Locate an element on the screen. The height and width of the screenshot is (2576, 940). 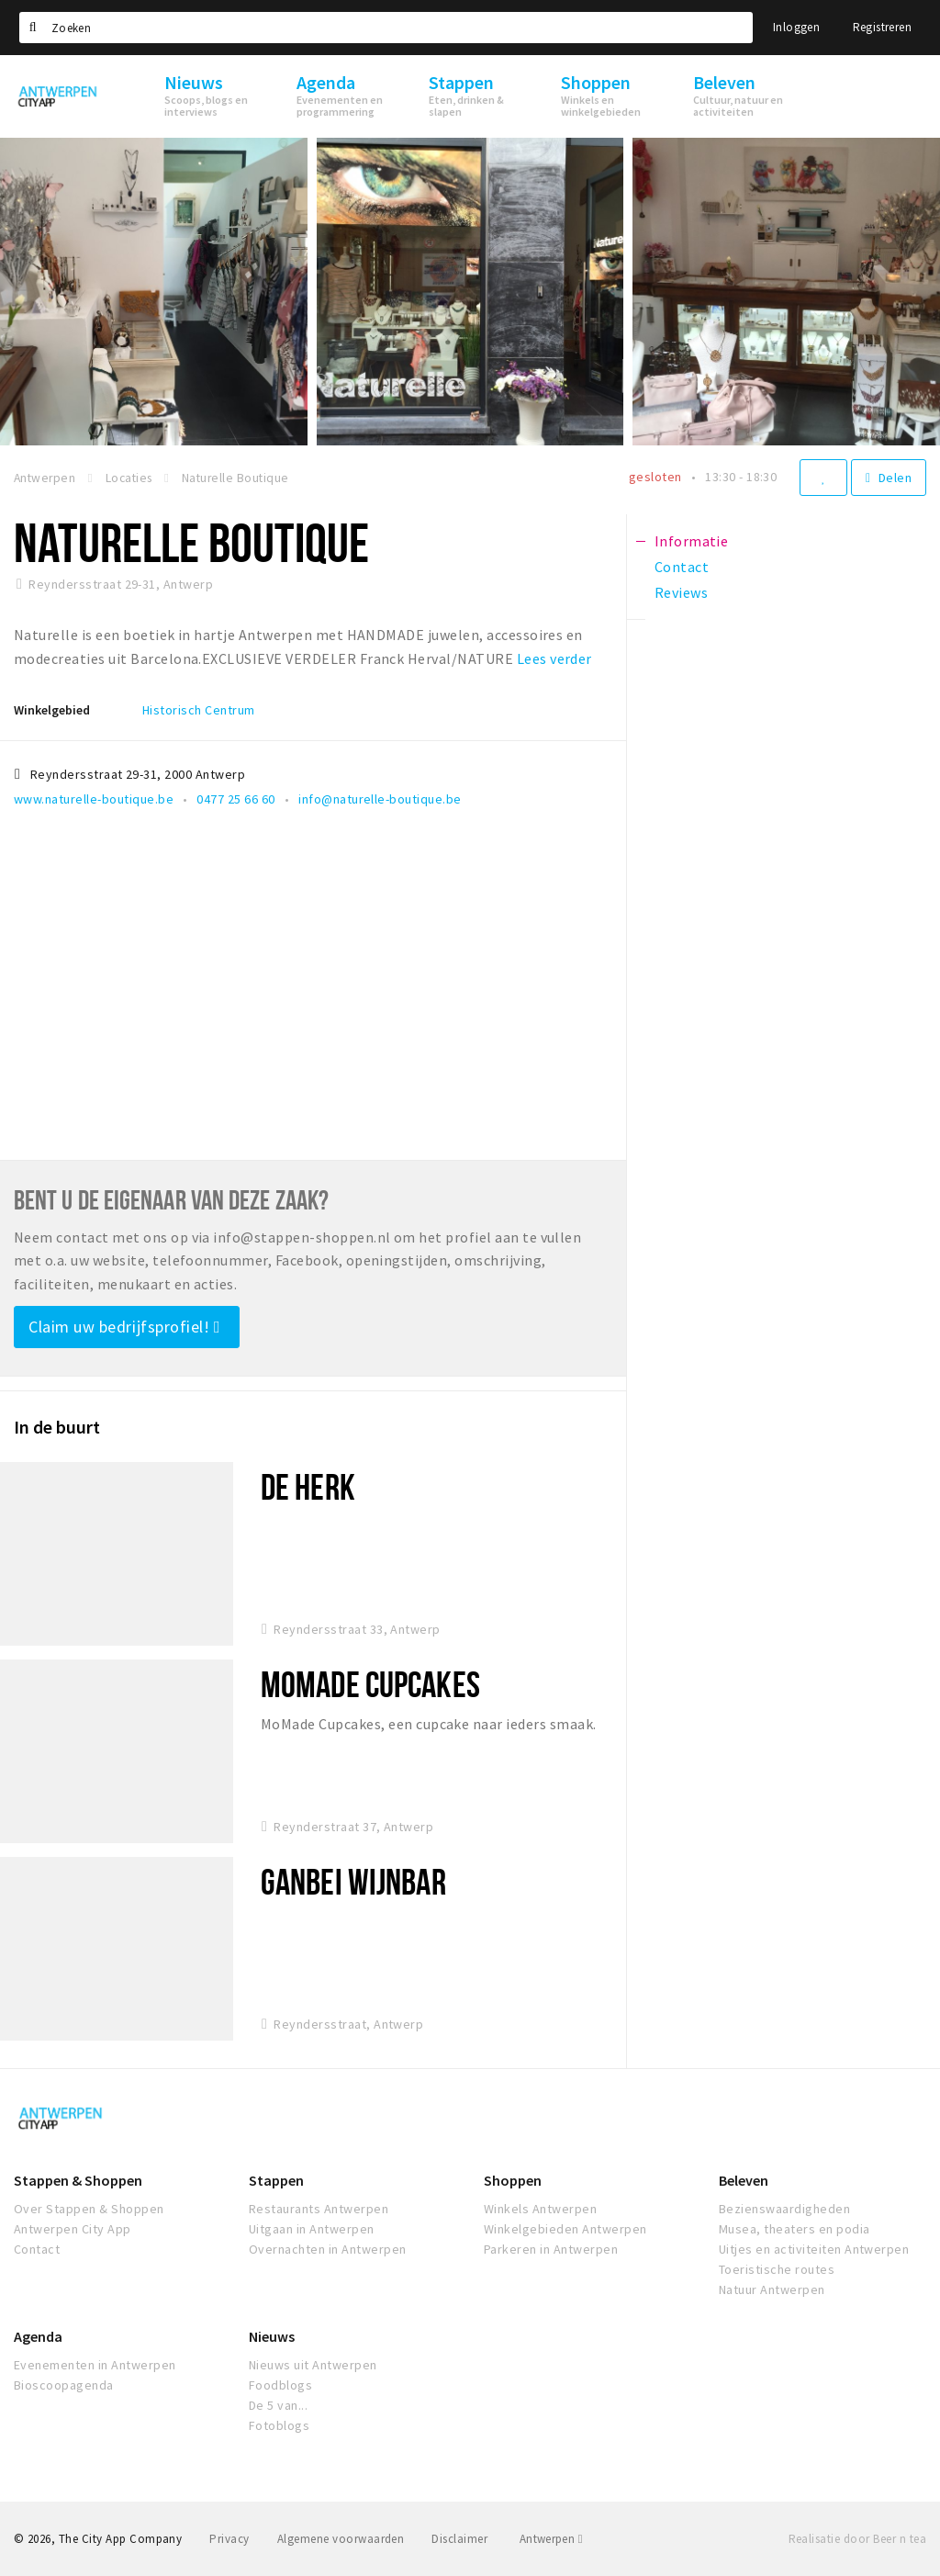
Over Stappen & Shoppen is located at coordinates (89, 2208).